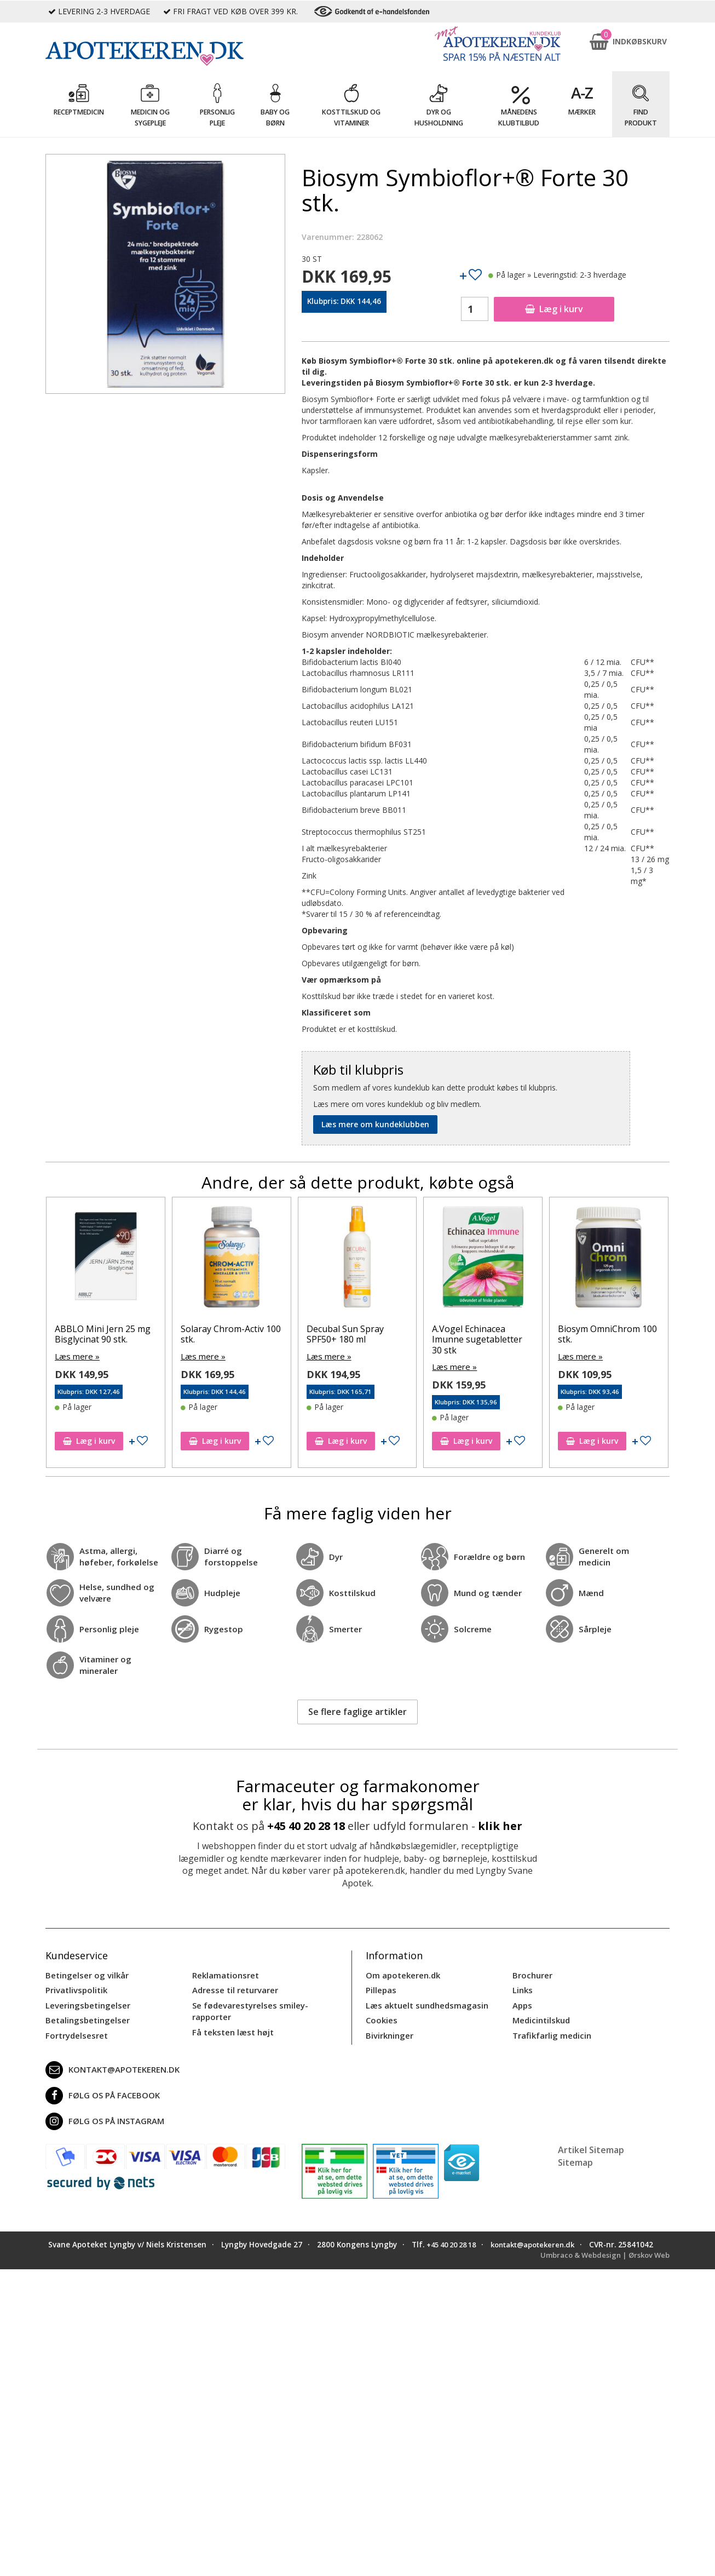 The width and height of the screenshot is (715, 2576). What do you see at coordinates (224, 1974) in the screenshot?
I see `Reklamationsret` at bounding box center [224, 1974].